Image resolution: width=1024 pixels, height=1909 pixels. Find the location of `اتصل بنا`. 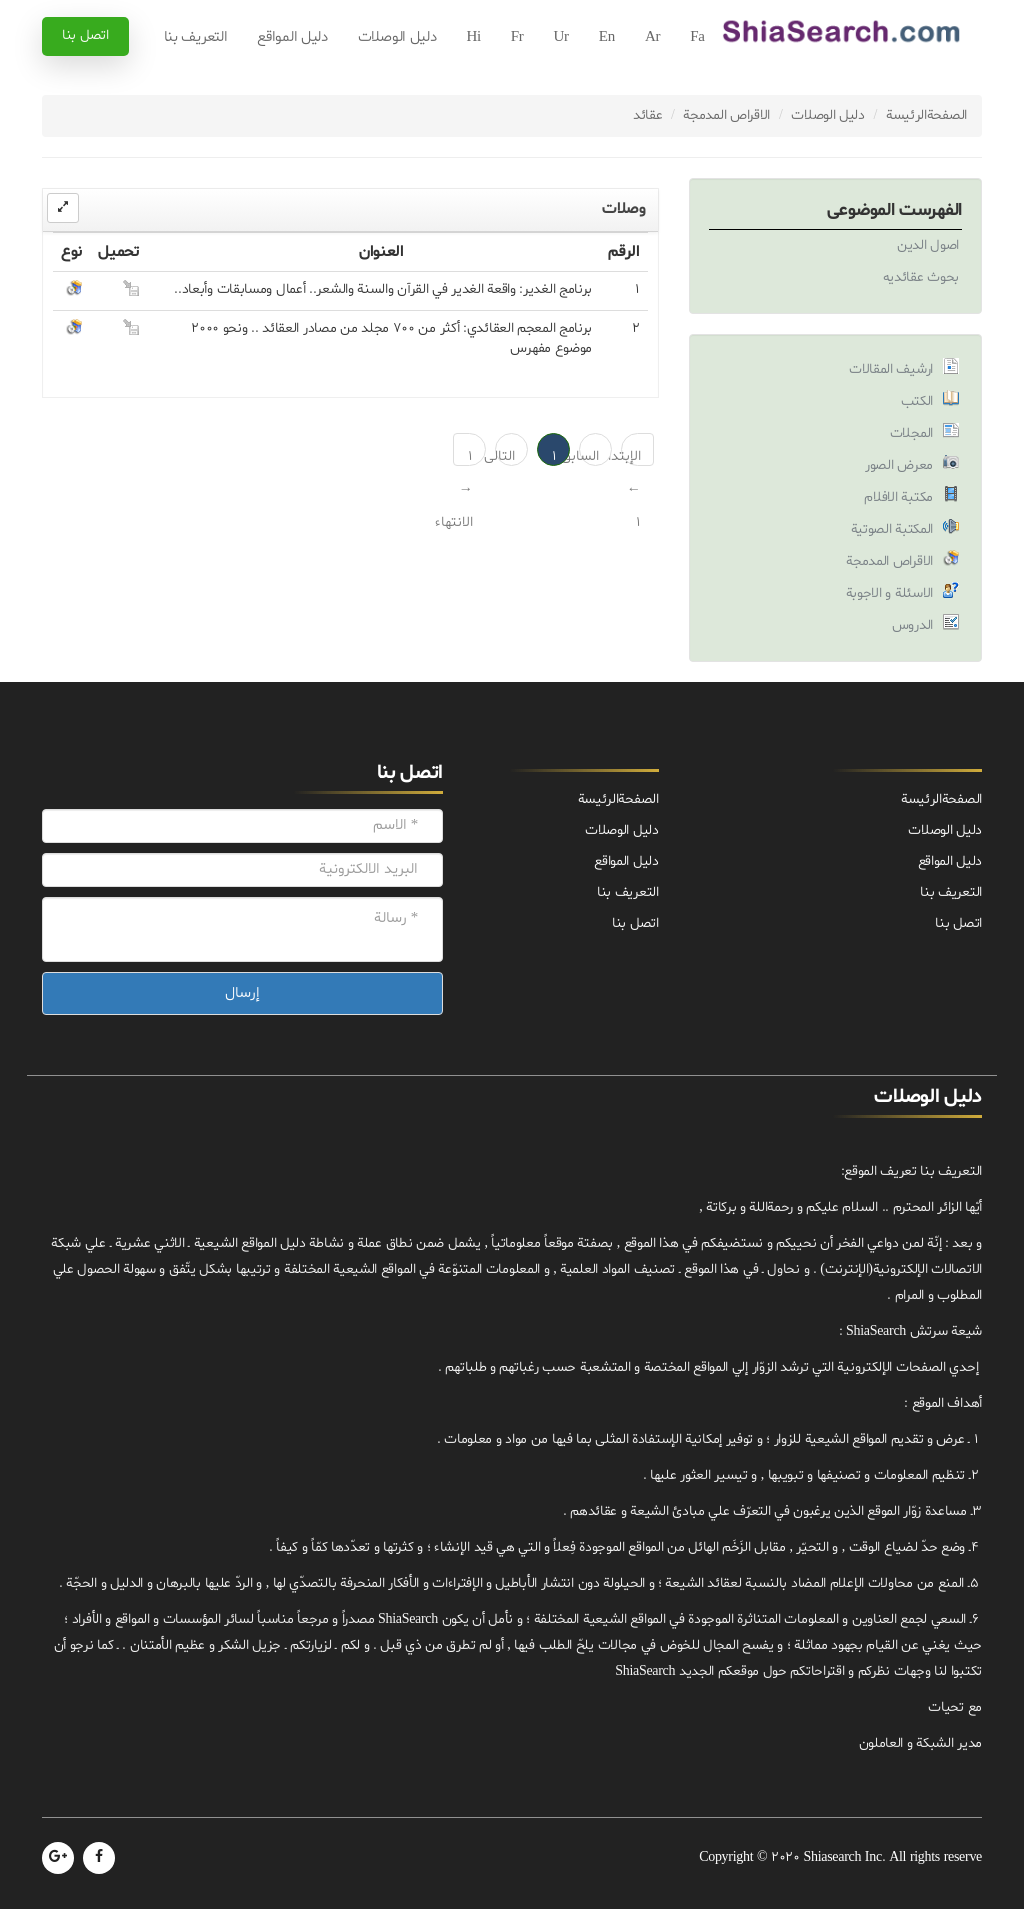

اتصل بنا is located at coordinates (85, 35).